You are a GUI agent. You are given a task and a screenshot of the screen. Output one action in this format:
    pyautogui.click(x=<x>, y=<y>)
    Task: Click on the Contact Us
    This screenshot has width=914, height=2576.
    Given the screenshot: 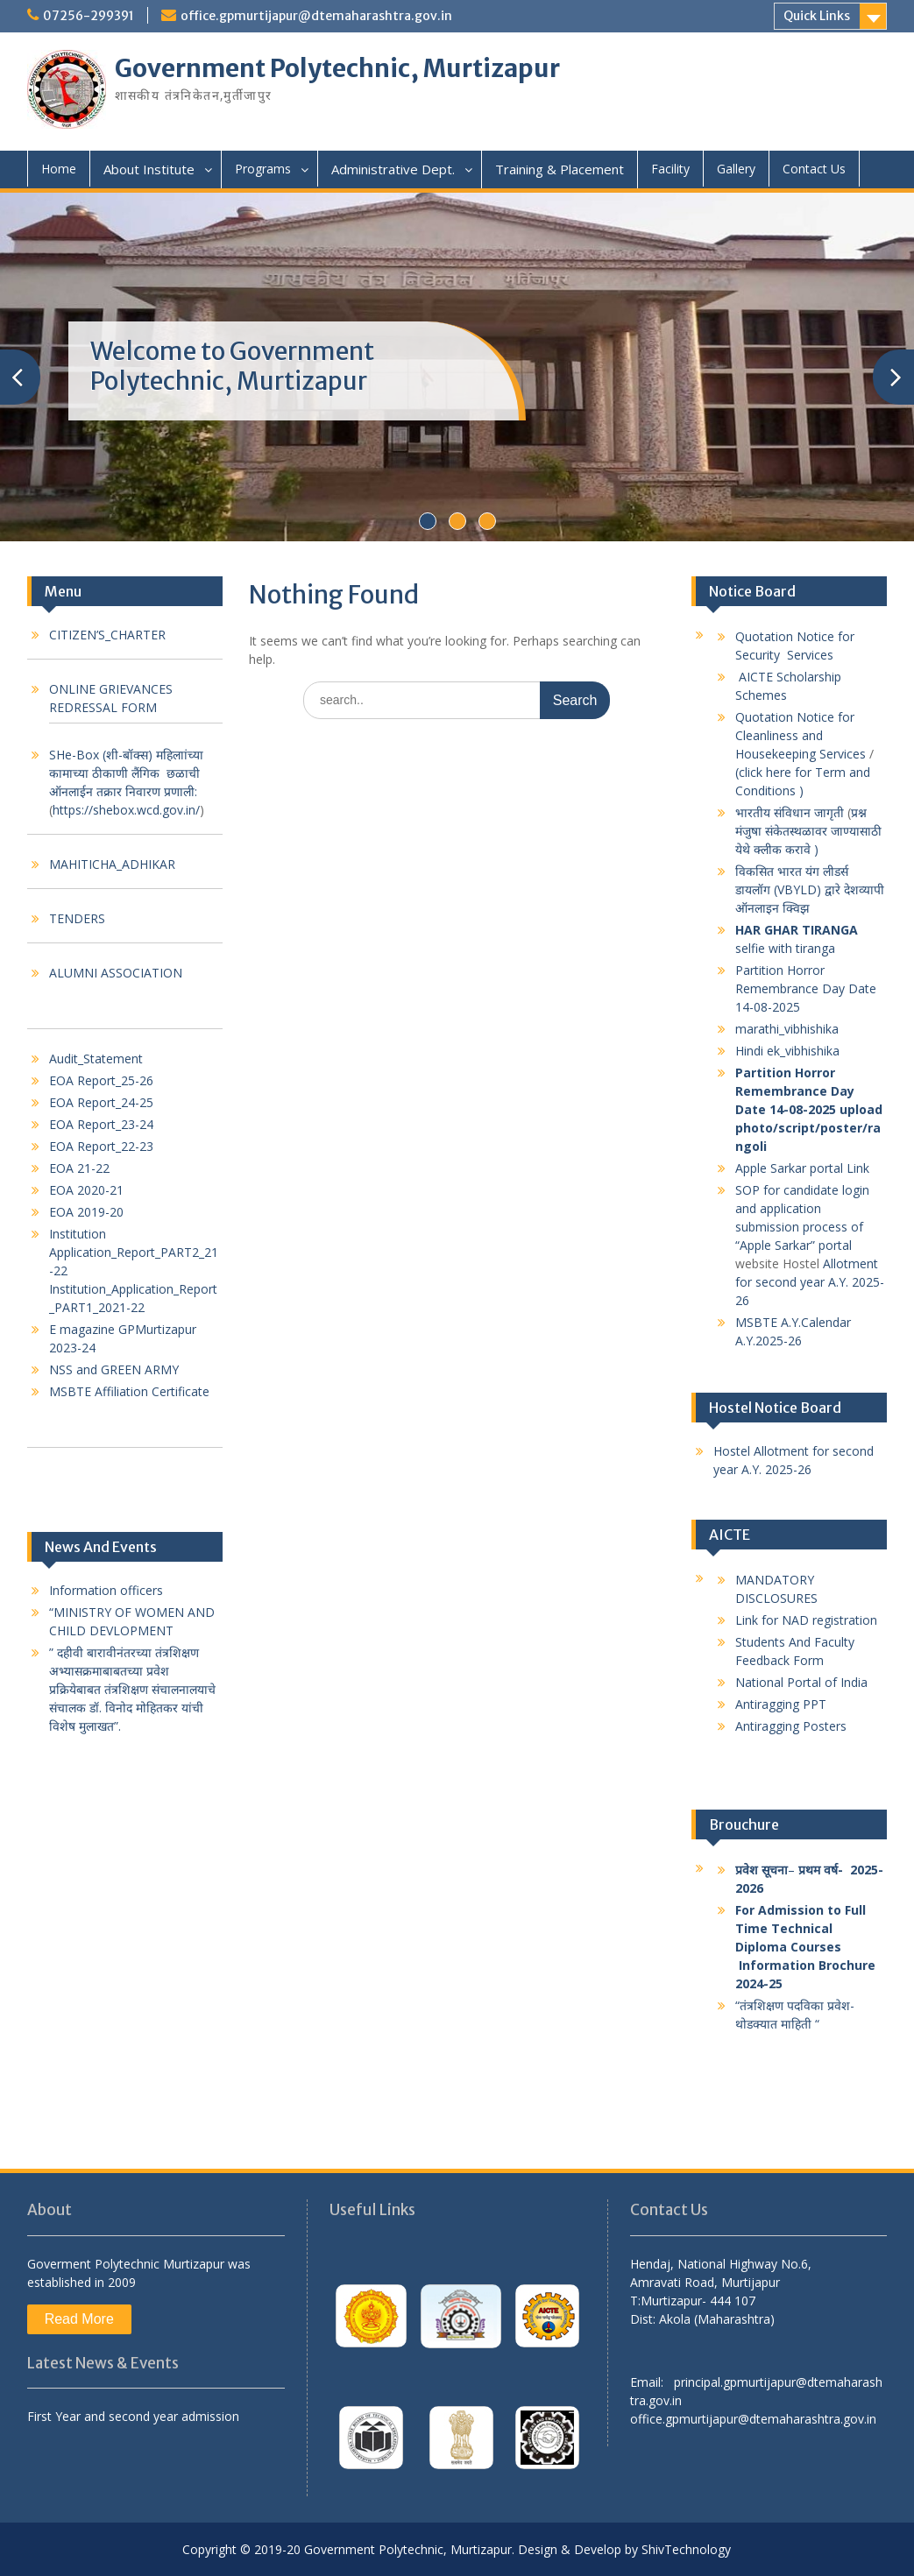 What is the action you would take?
    pyautogui.click(x=814, y=168)
    